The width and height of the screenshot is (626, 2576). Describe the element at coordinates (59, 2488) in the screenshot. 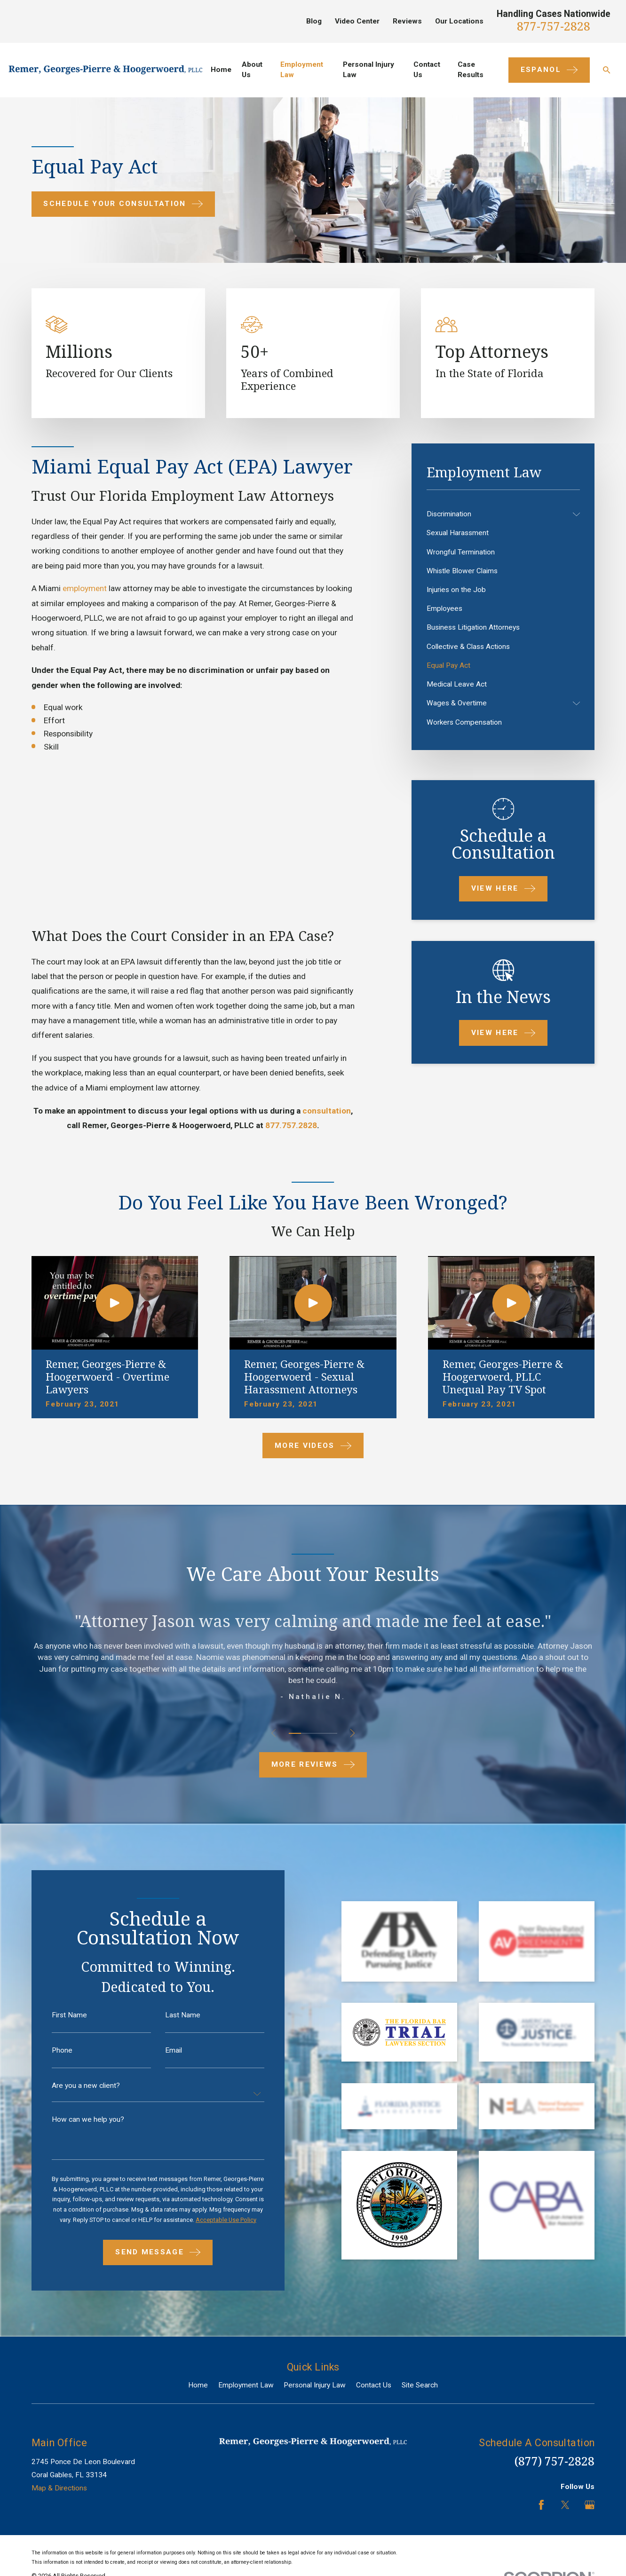

I see `Map & Directions` at that location.